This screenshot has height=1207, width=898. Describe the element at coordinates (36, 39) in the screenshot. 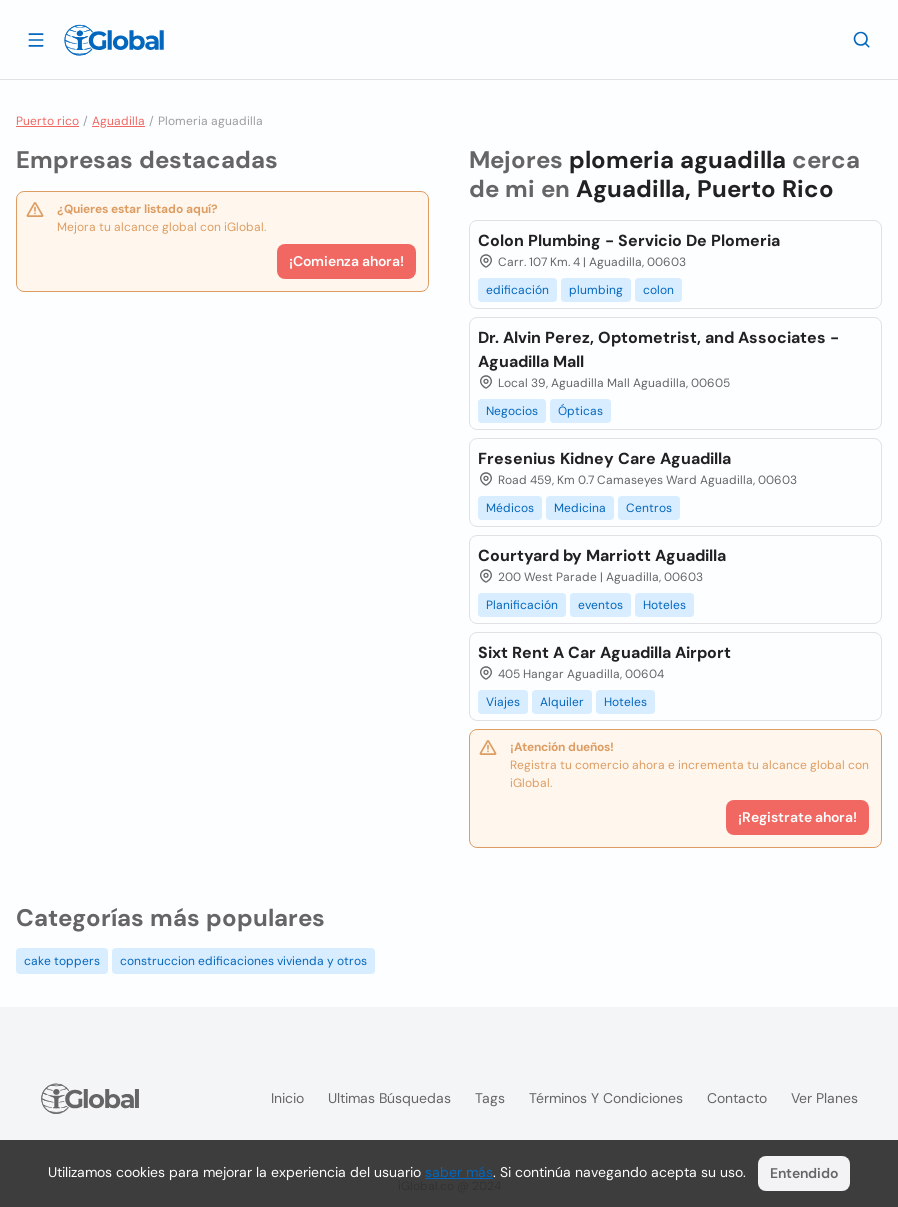

I see `[Abrir]` at that location.